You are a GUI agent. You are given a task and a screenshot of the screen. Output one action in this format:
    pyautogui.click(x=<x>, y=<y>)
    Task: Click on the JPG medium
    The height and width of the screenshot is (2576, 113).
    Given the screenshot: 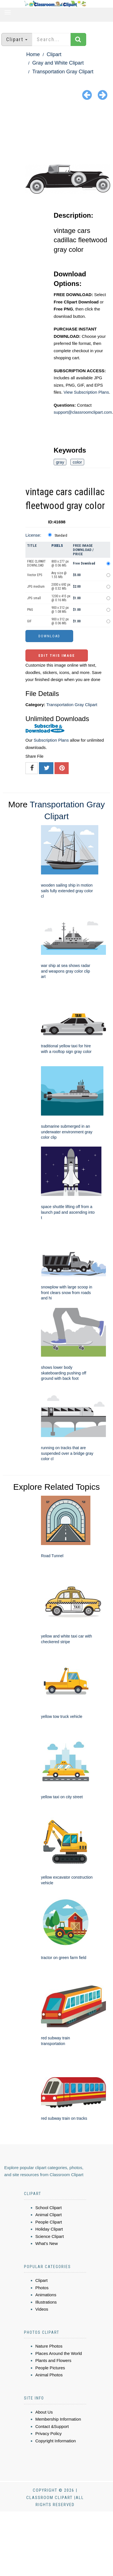 What is the action you would take?
    pyautogui.click(x=36, y=587)
    